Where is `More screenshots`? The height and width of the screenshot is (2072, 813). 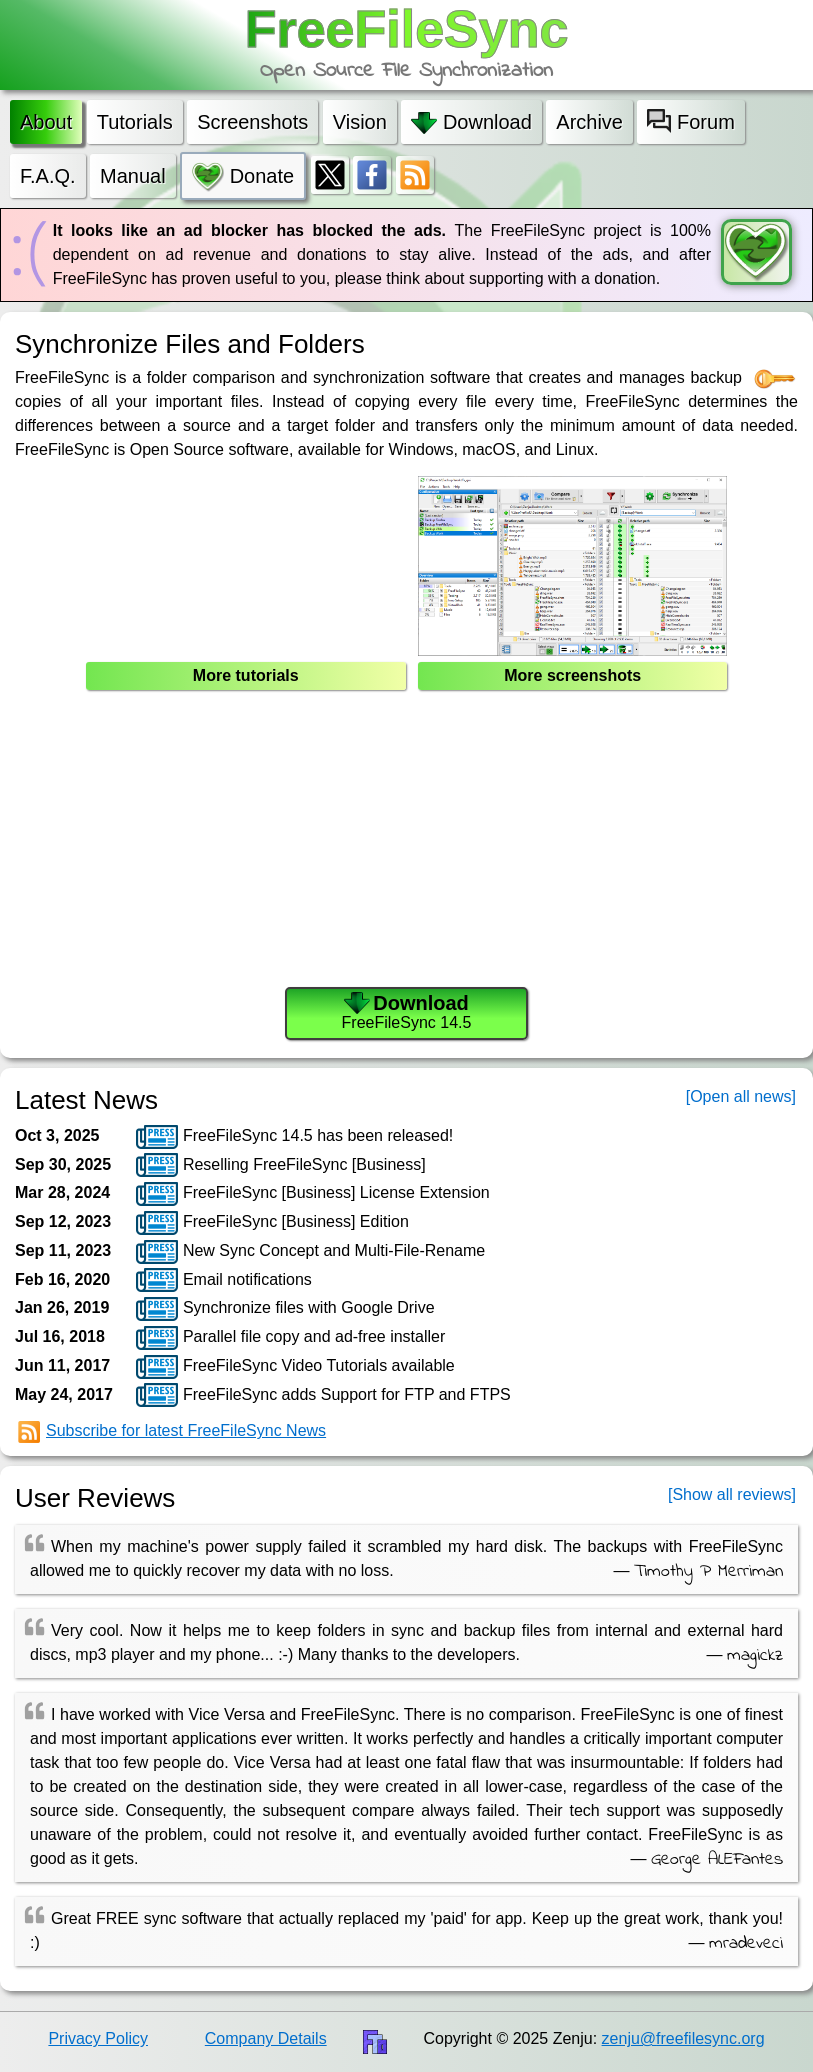
More screenshots is located at coordinates (572, 675).